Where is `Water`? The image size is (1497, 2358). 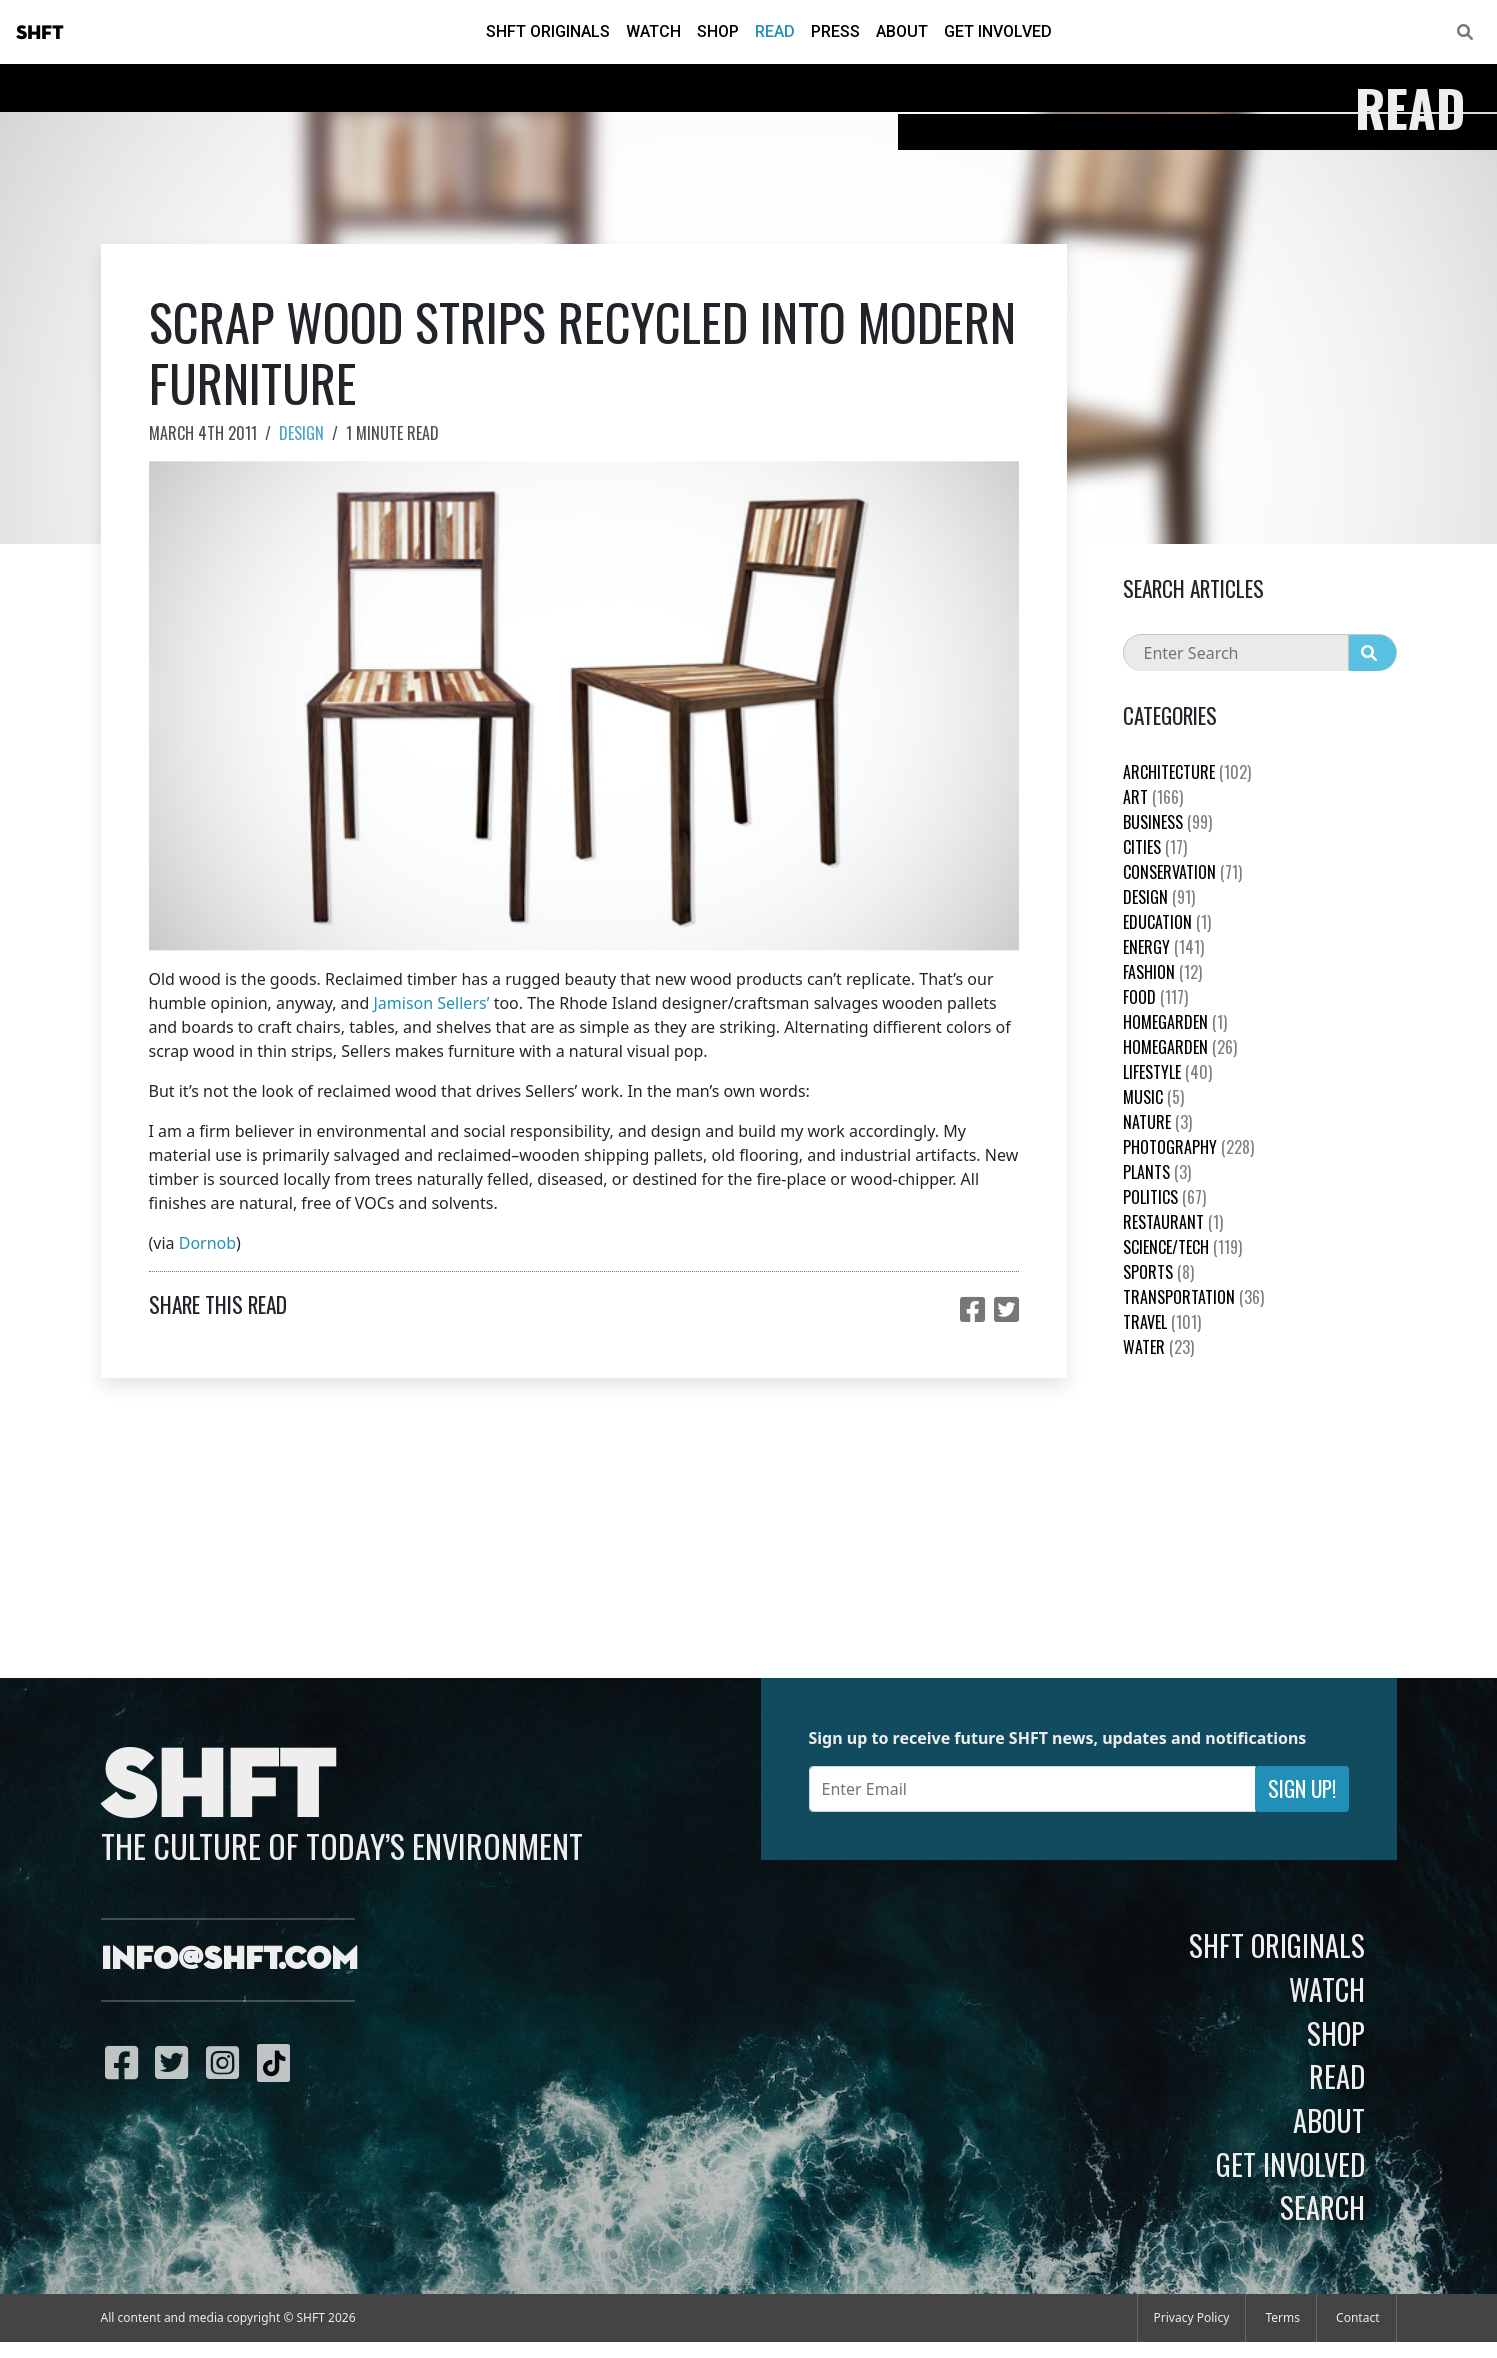 Water is located at coordinates (1158, 1347).